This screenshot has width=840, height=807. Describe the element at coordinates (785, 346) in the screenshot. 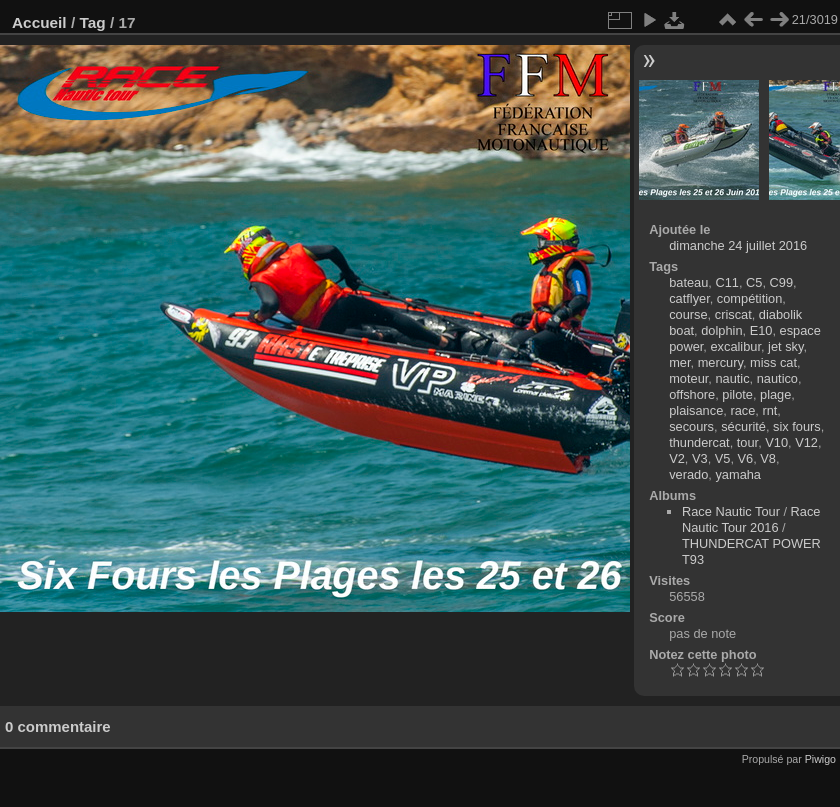

I see `jet sky` at that location.